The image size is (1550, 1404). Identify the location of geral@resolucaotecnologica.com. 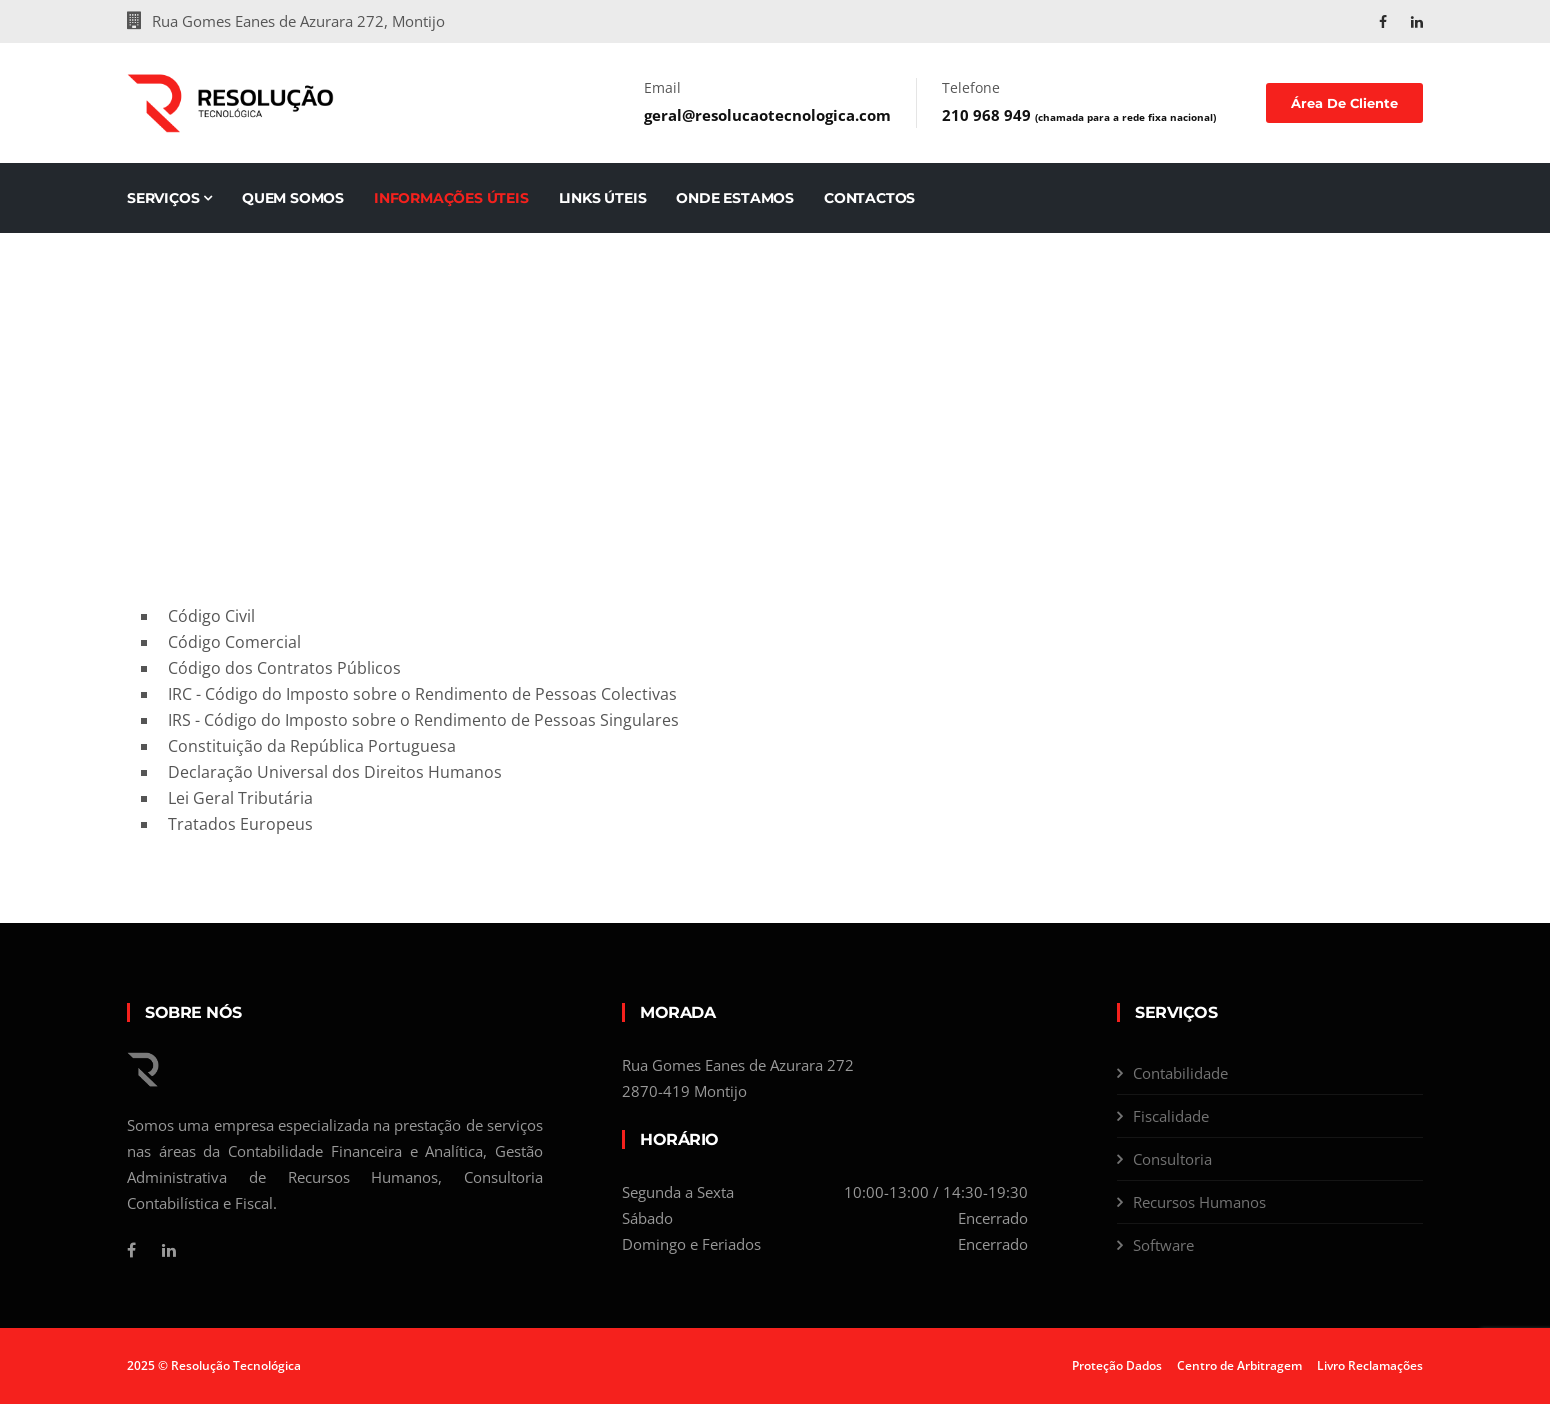
(767, 115).